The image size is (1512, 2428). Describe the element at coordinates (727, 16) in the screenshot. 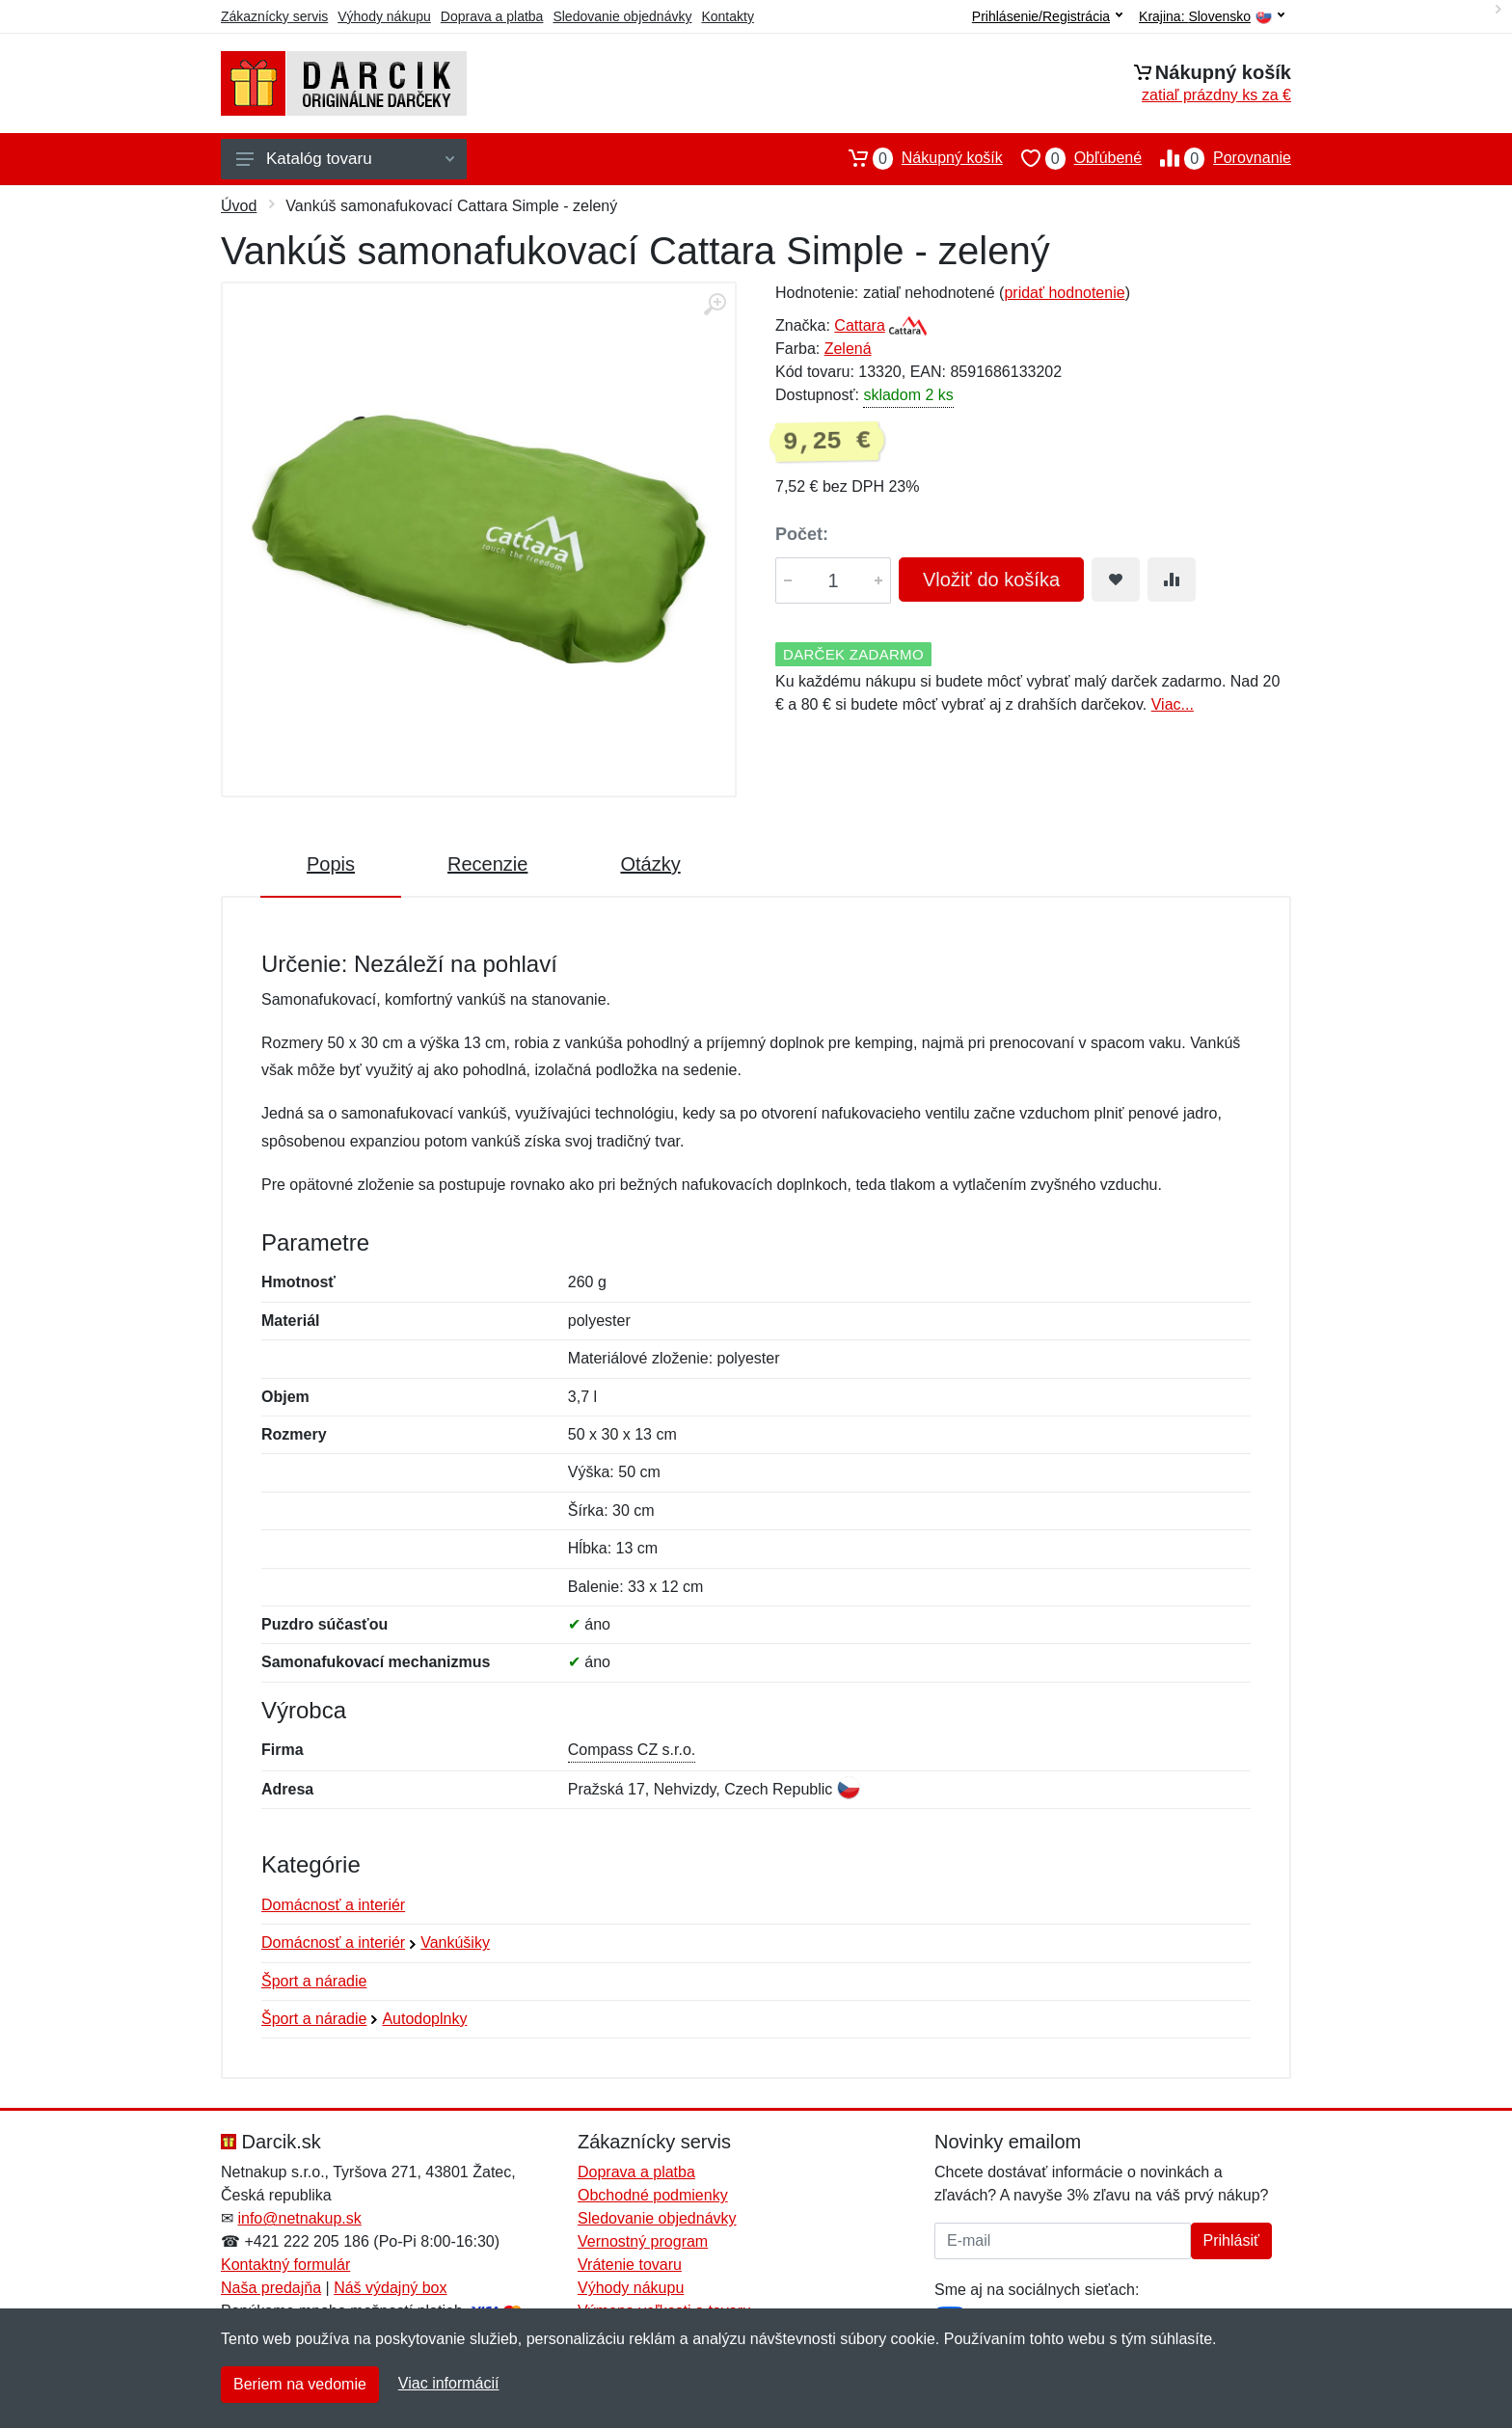

I see `Kontakty` at that location.